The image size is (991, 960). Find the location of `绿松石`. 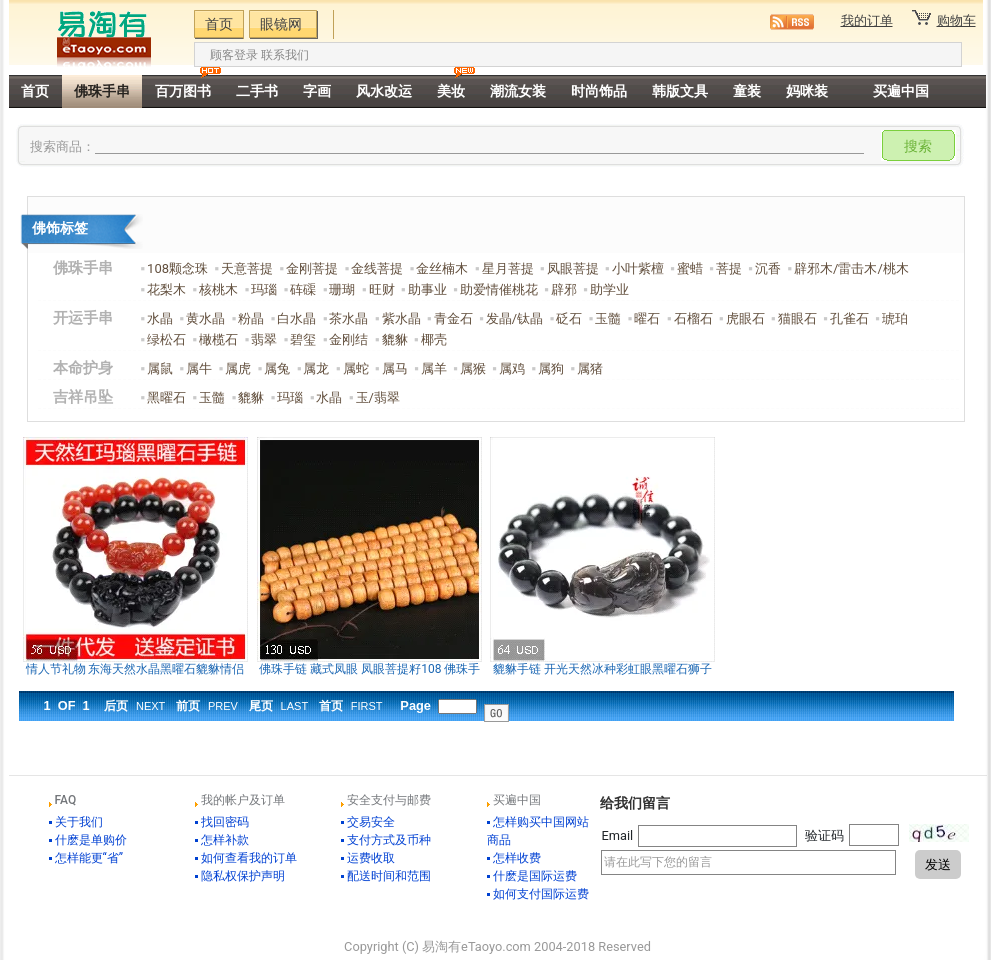

绿松石 is located at coordinates (166, 339).